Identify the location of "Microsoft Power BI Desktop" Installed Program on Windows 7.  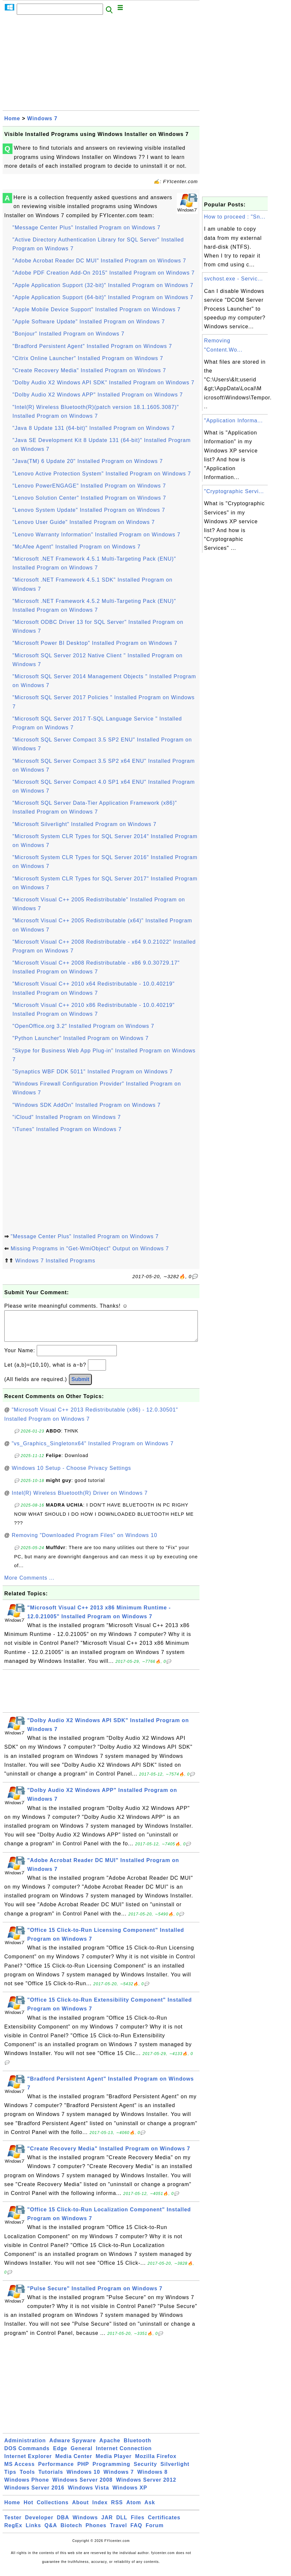
(94, 643).